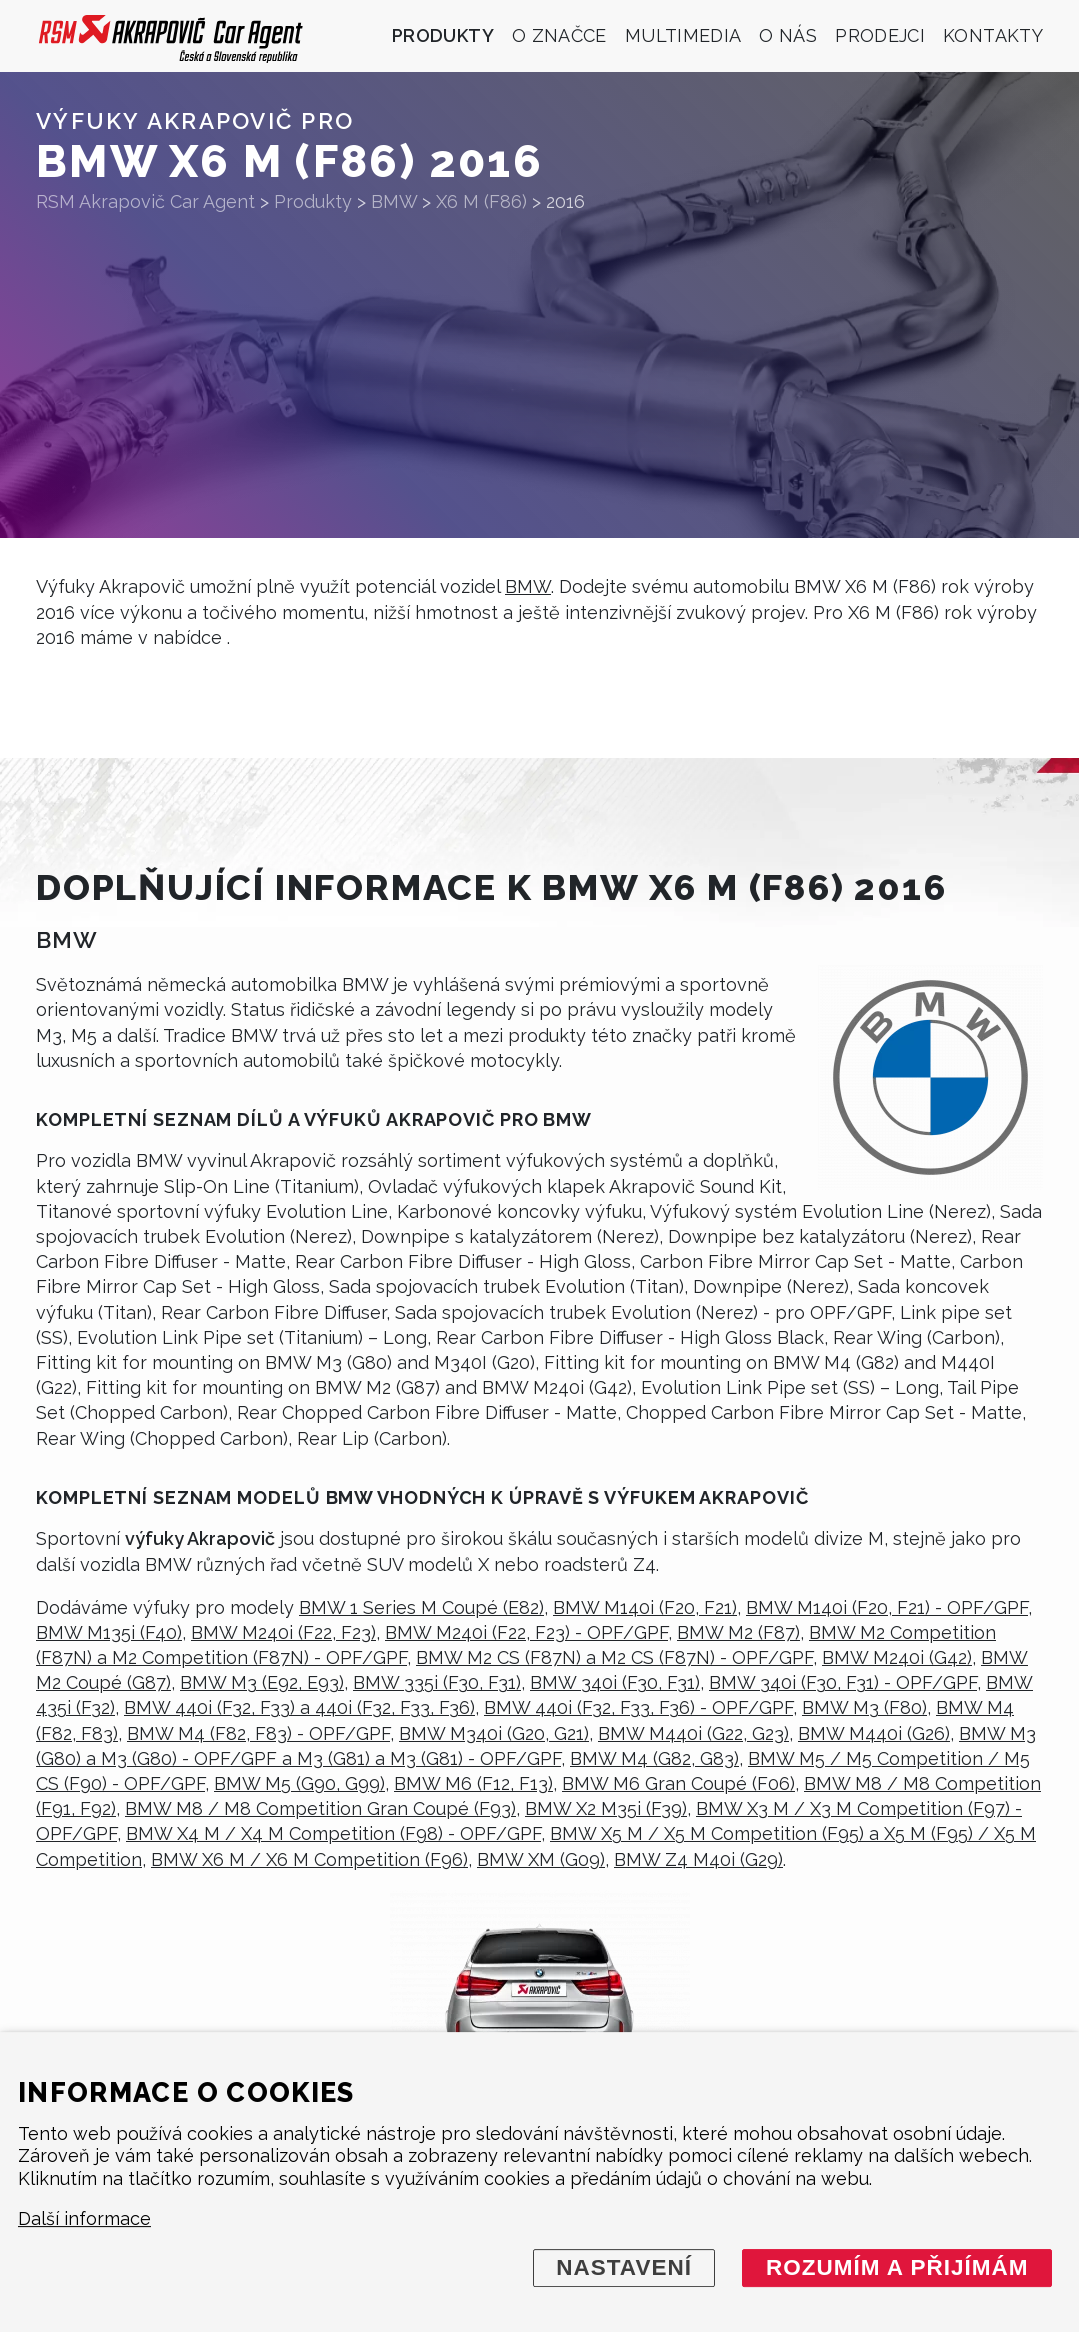 This screenshot has width=1079, height=2332. What do you see at coordinates (541, 1859) in the screenshot?
I see `BMW XM (G09)` at bounding box center [541, 1859].